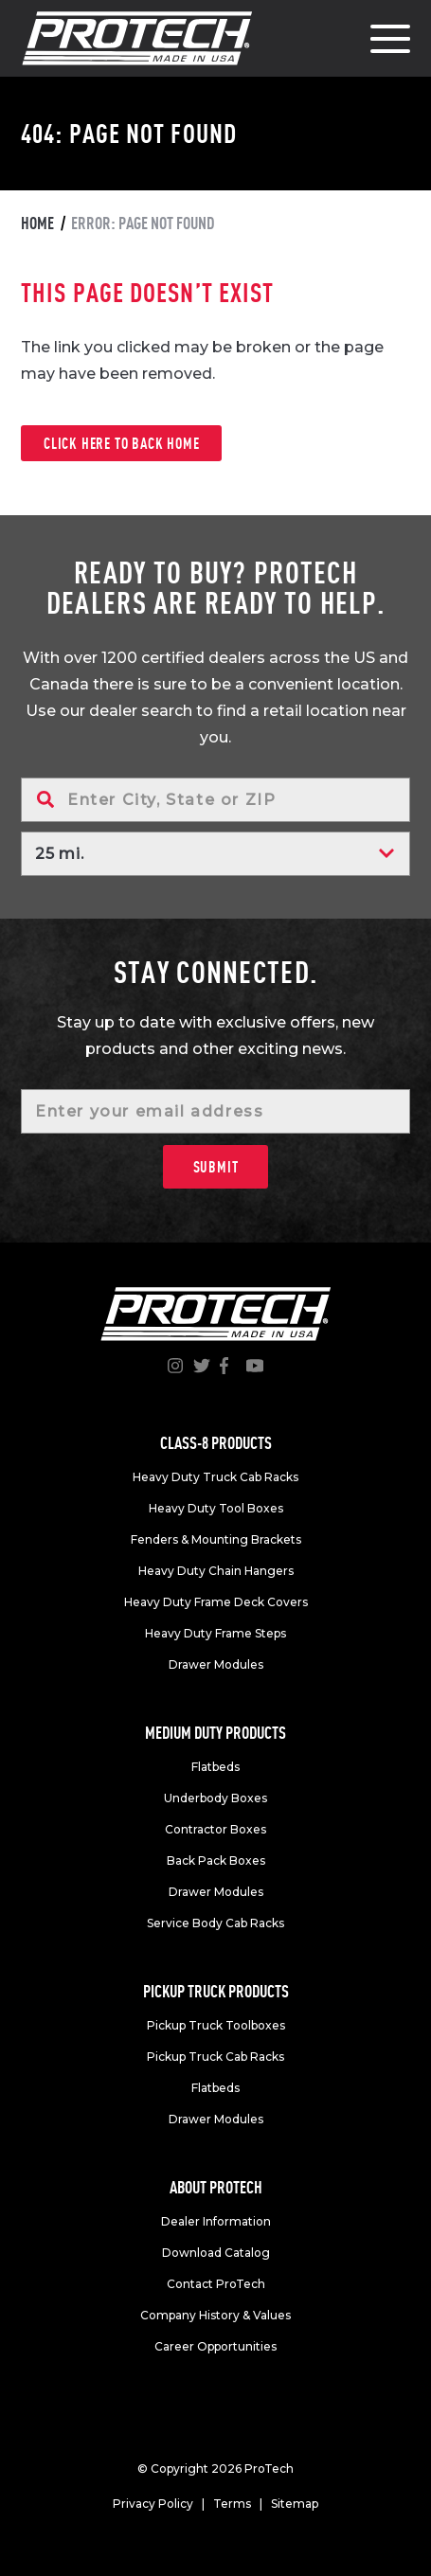  What do you see at coordinates (215, 1923) in the screenshot?
I see `Service Body Cab Racks` at bounding box center [215, 1923].